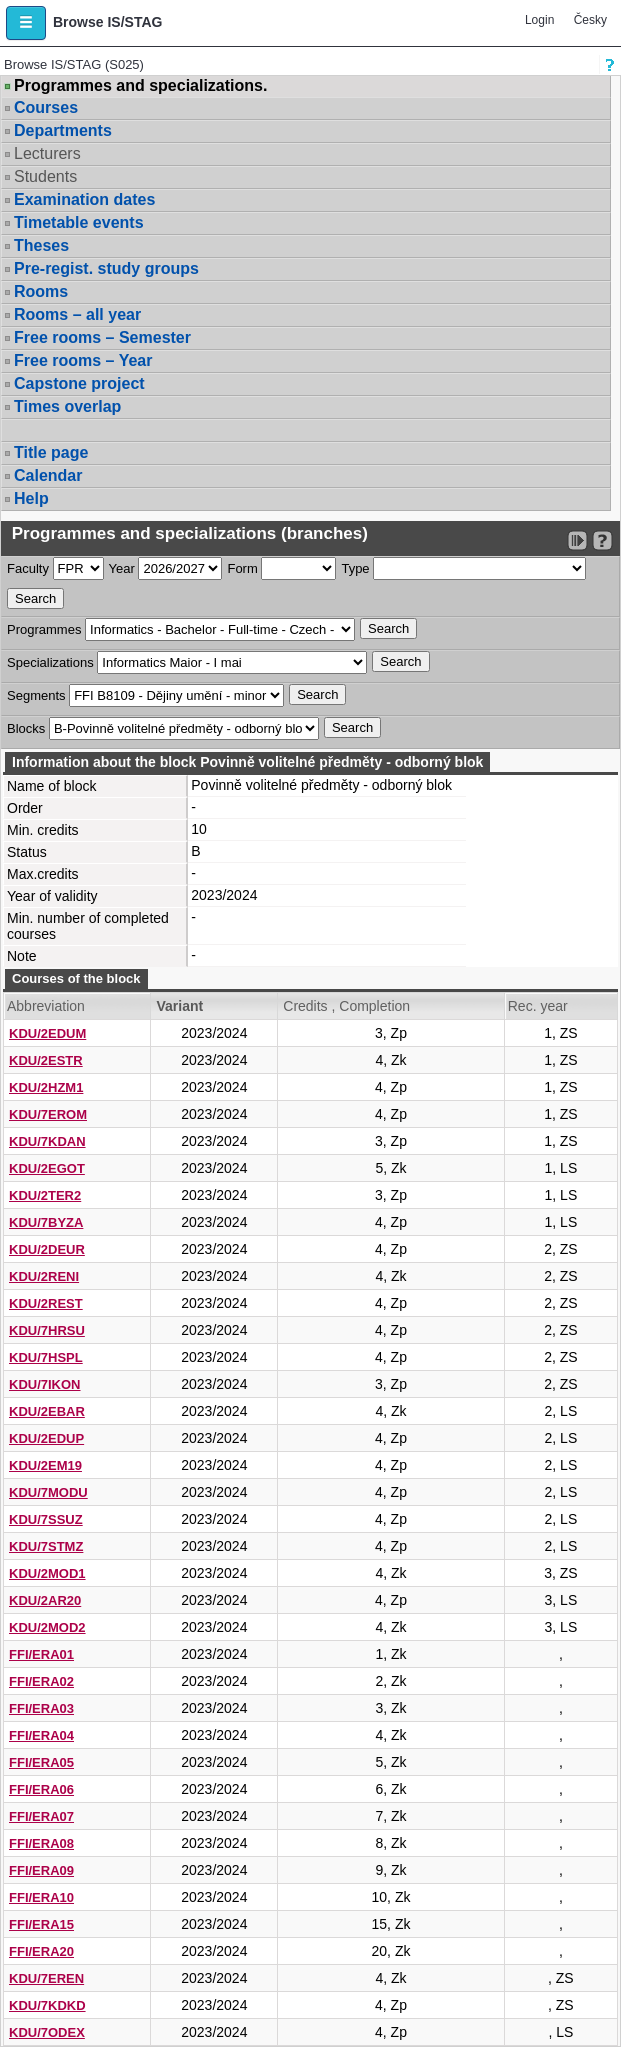 The width and height of the screenshot is (621, 2054). What do you see at coordinates (47, 1627) in the screenshot?
I see `KDU/2MOD2` at bounding box center [47, 1627].